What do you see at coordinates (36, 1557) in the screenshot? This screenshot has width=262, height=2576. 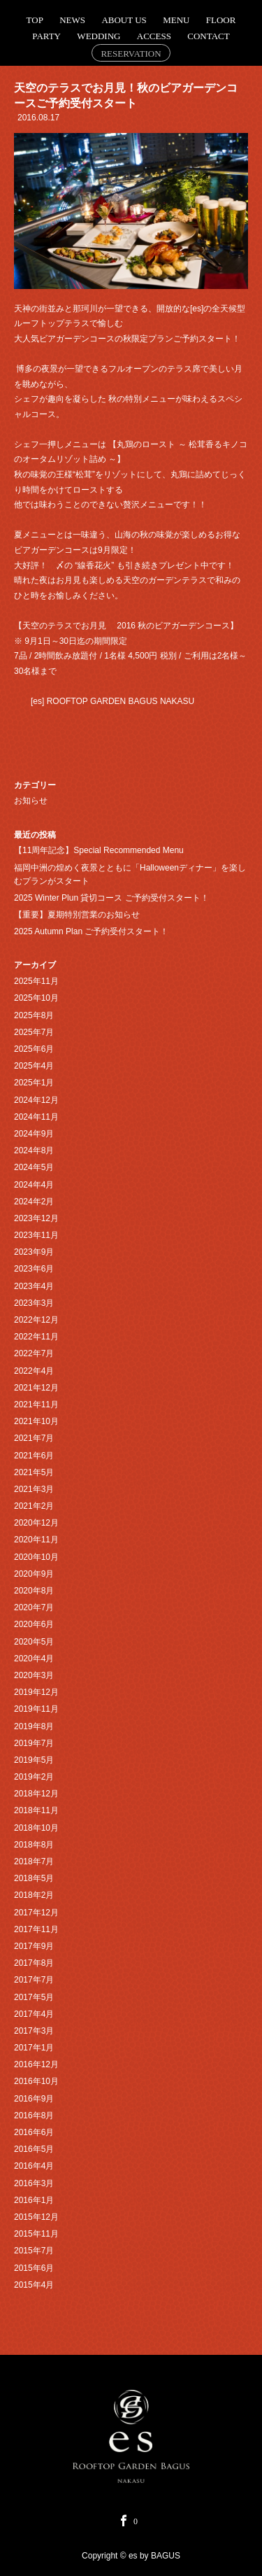 I see `2020年10月` at bounding box center [36, 1557].